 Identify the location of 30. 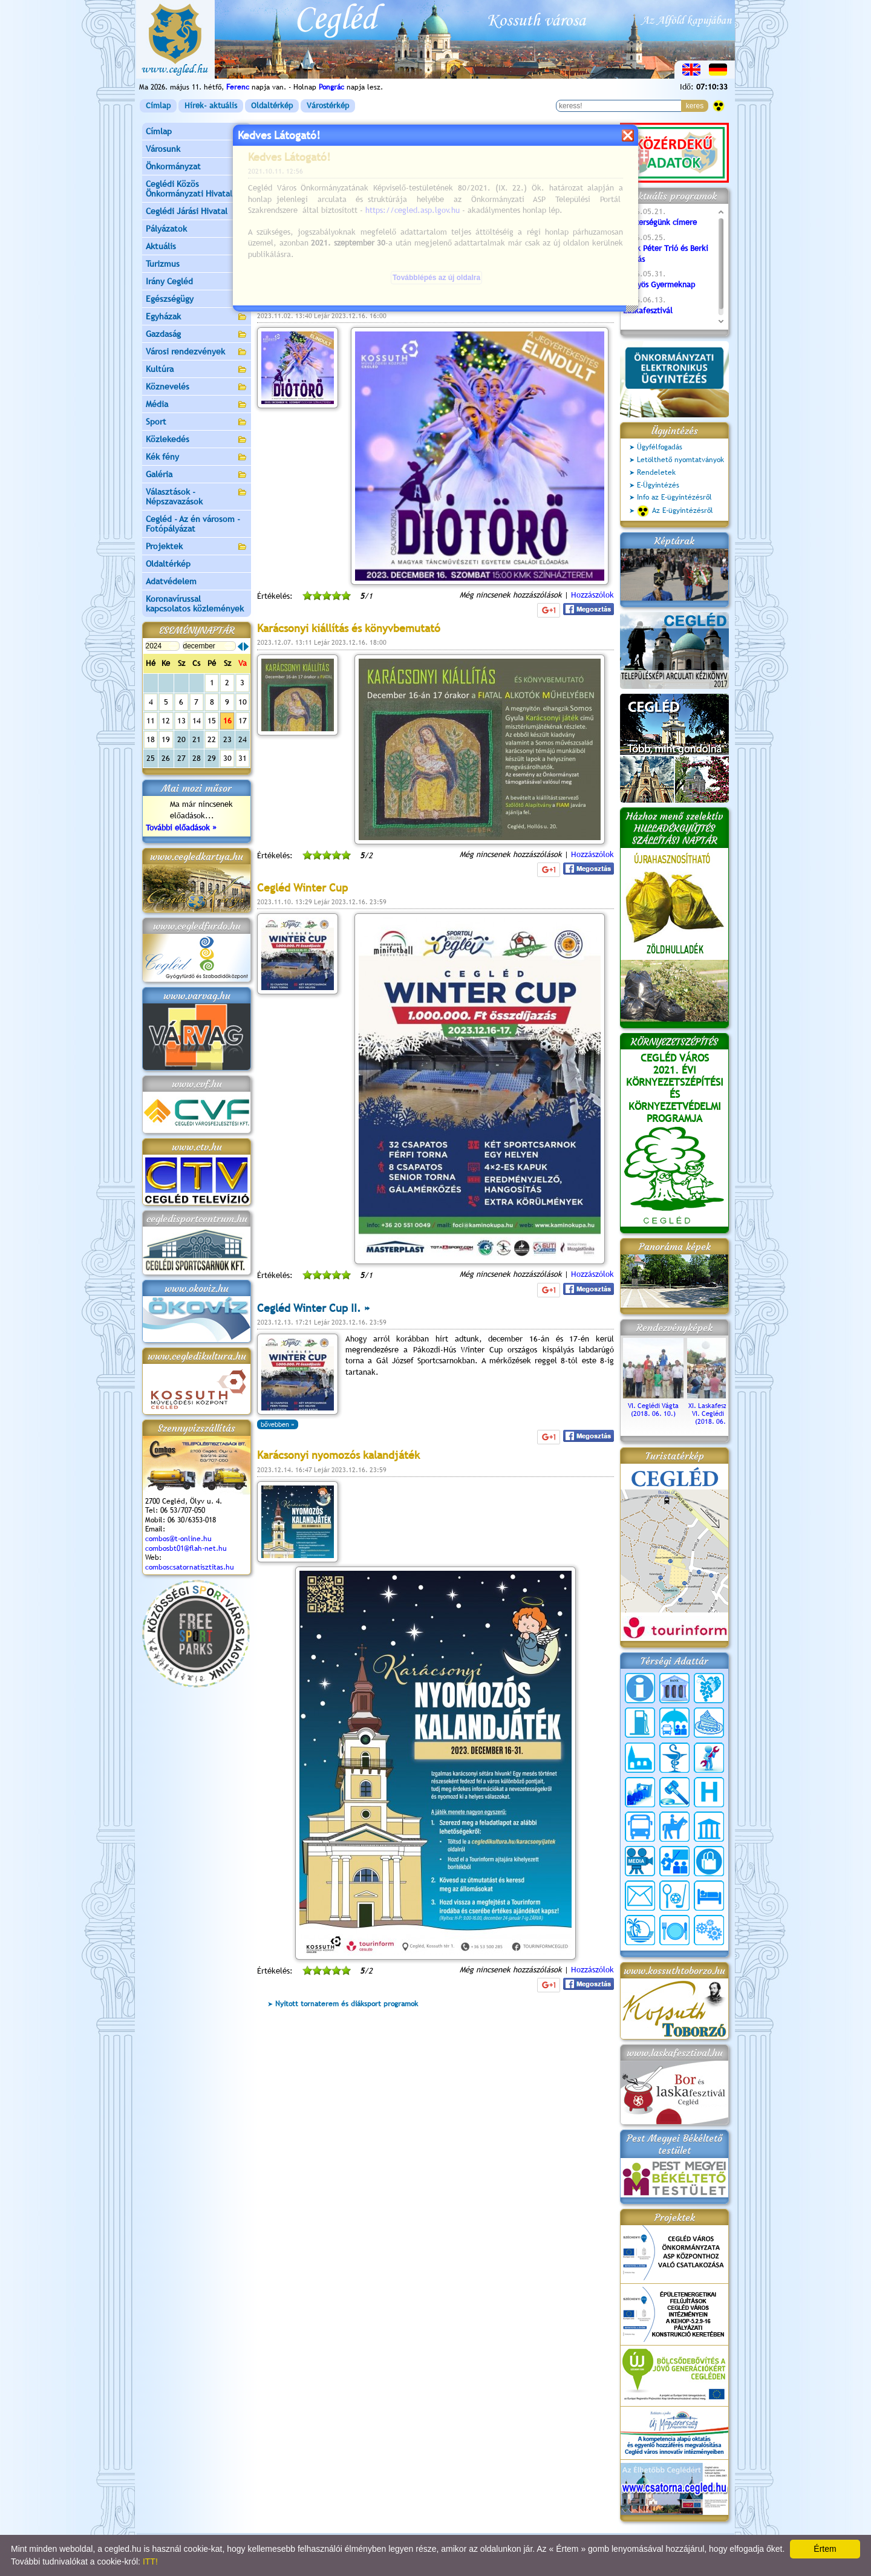
(227, 758).